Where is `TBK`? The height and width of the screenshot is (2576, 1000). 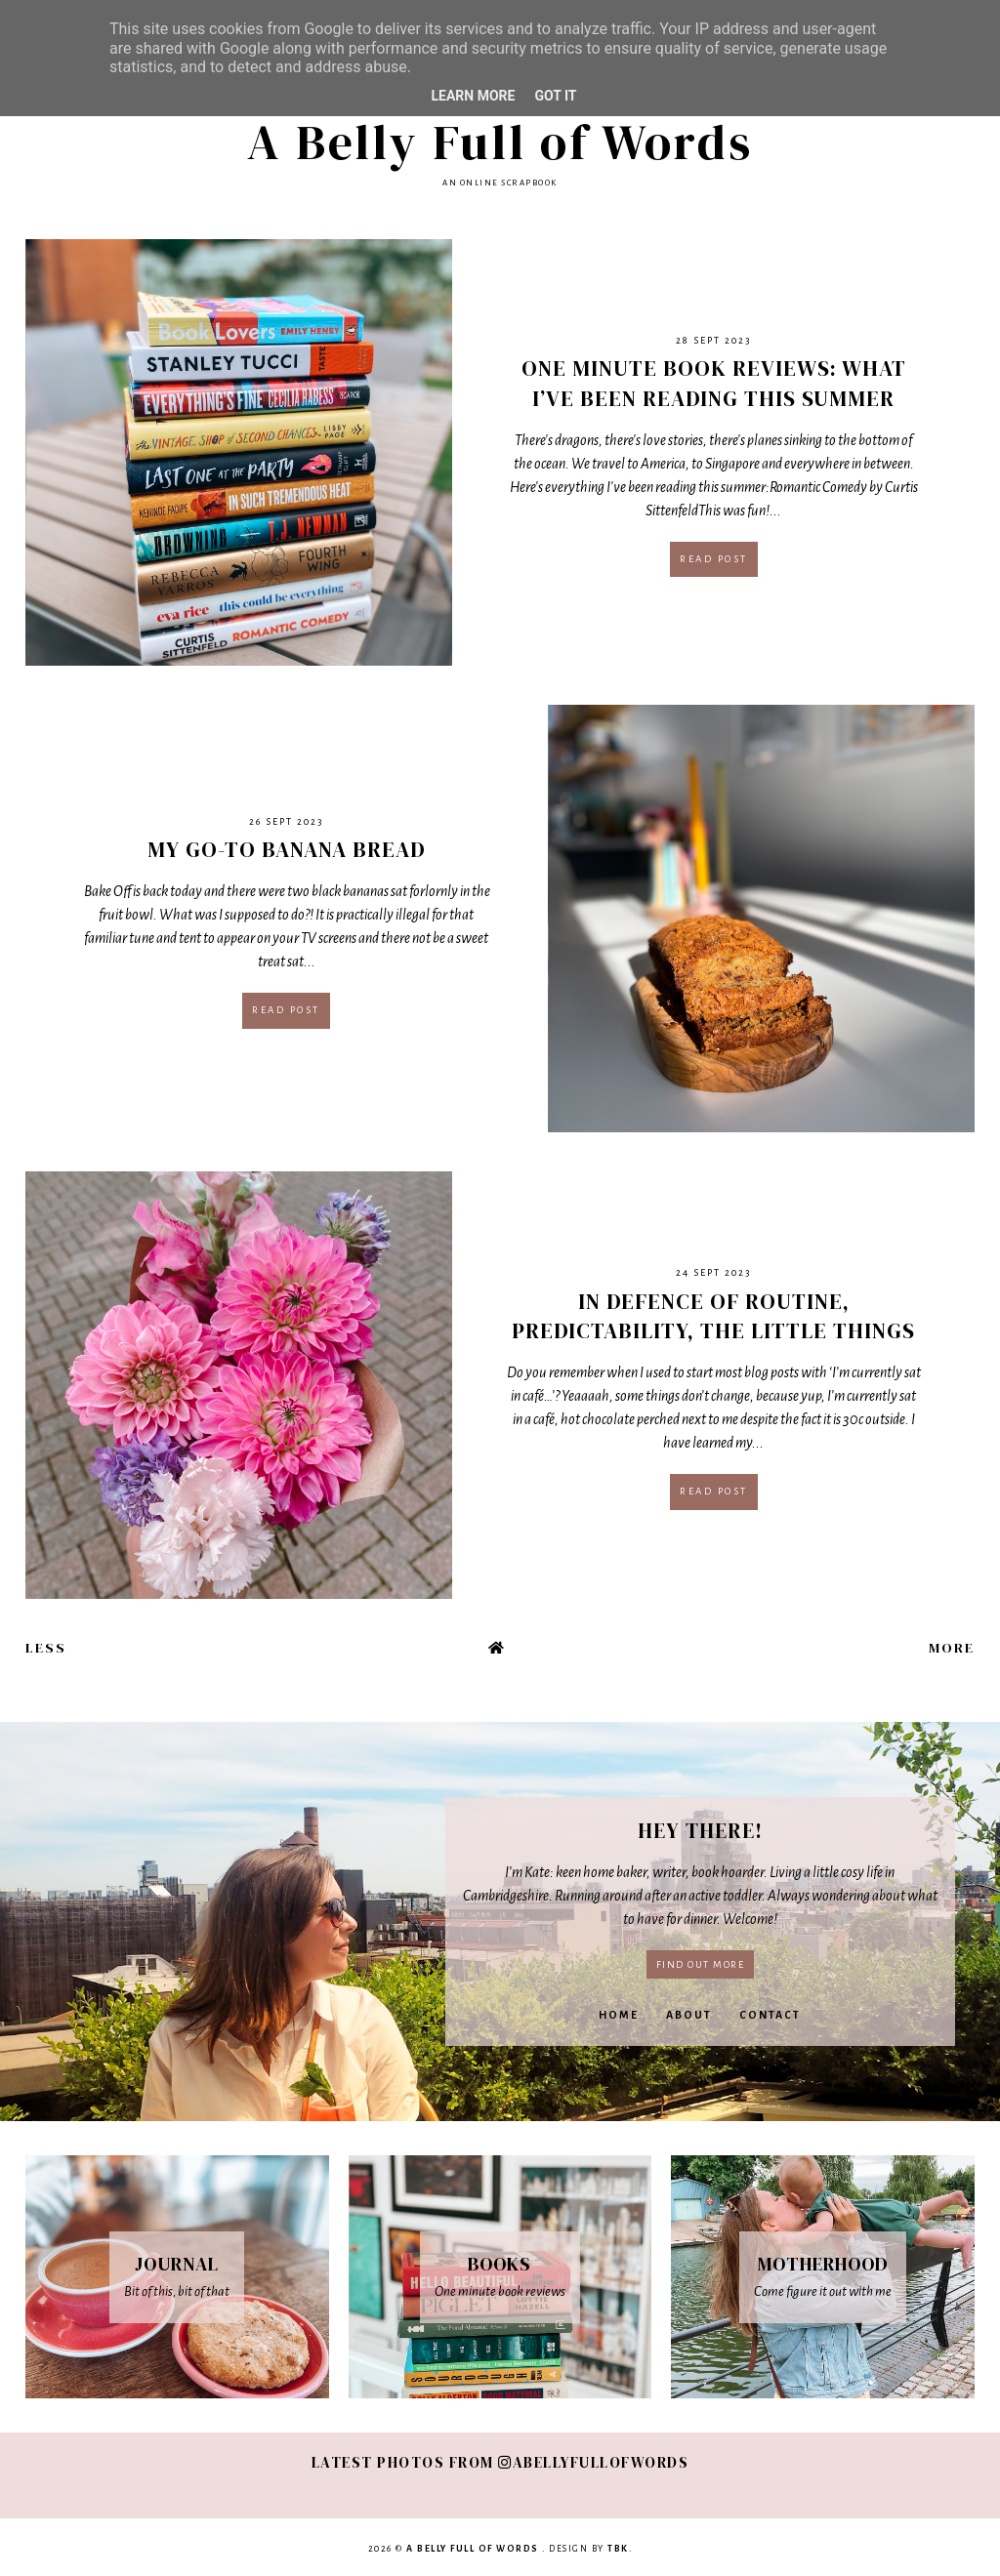
TBK is located at coordinates (618, 2549).